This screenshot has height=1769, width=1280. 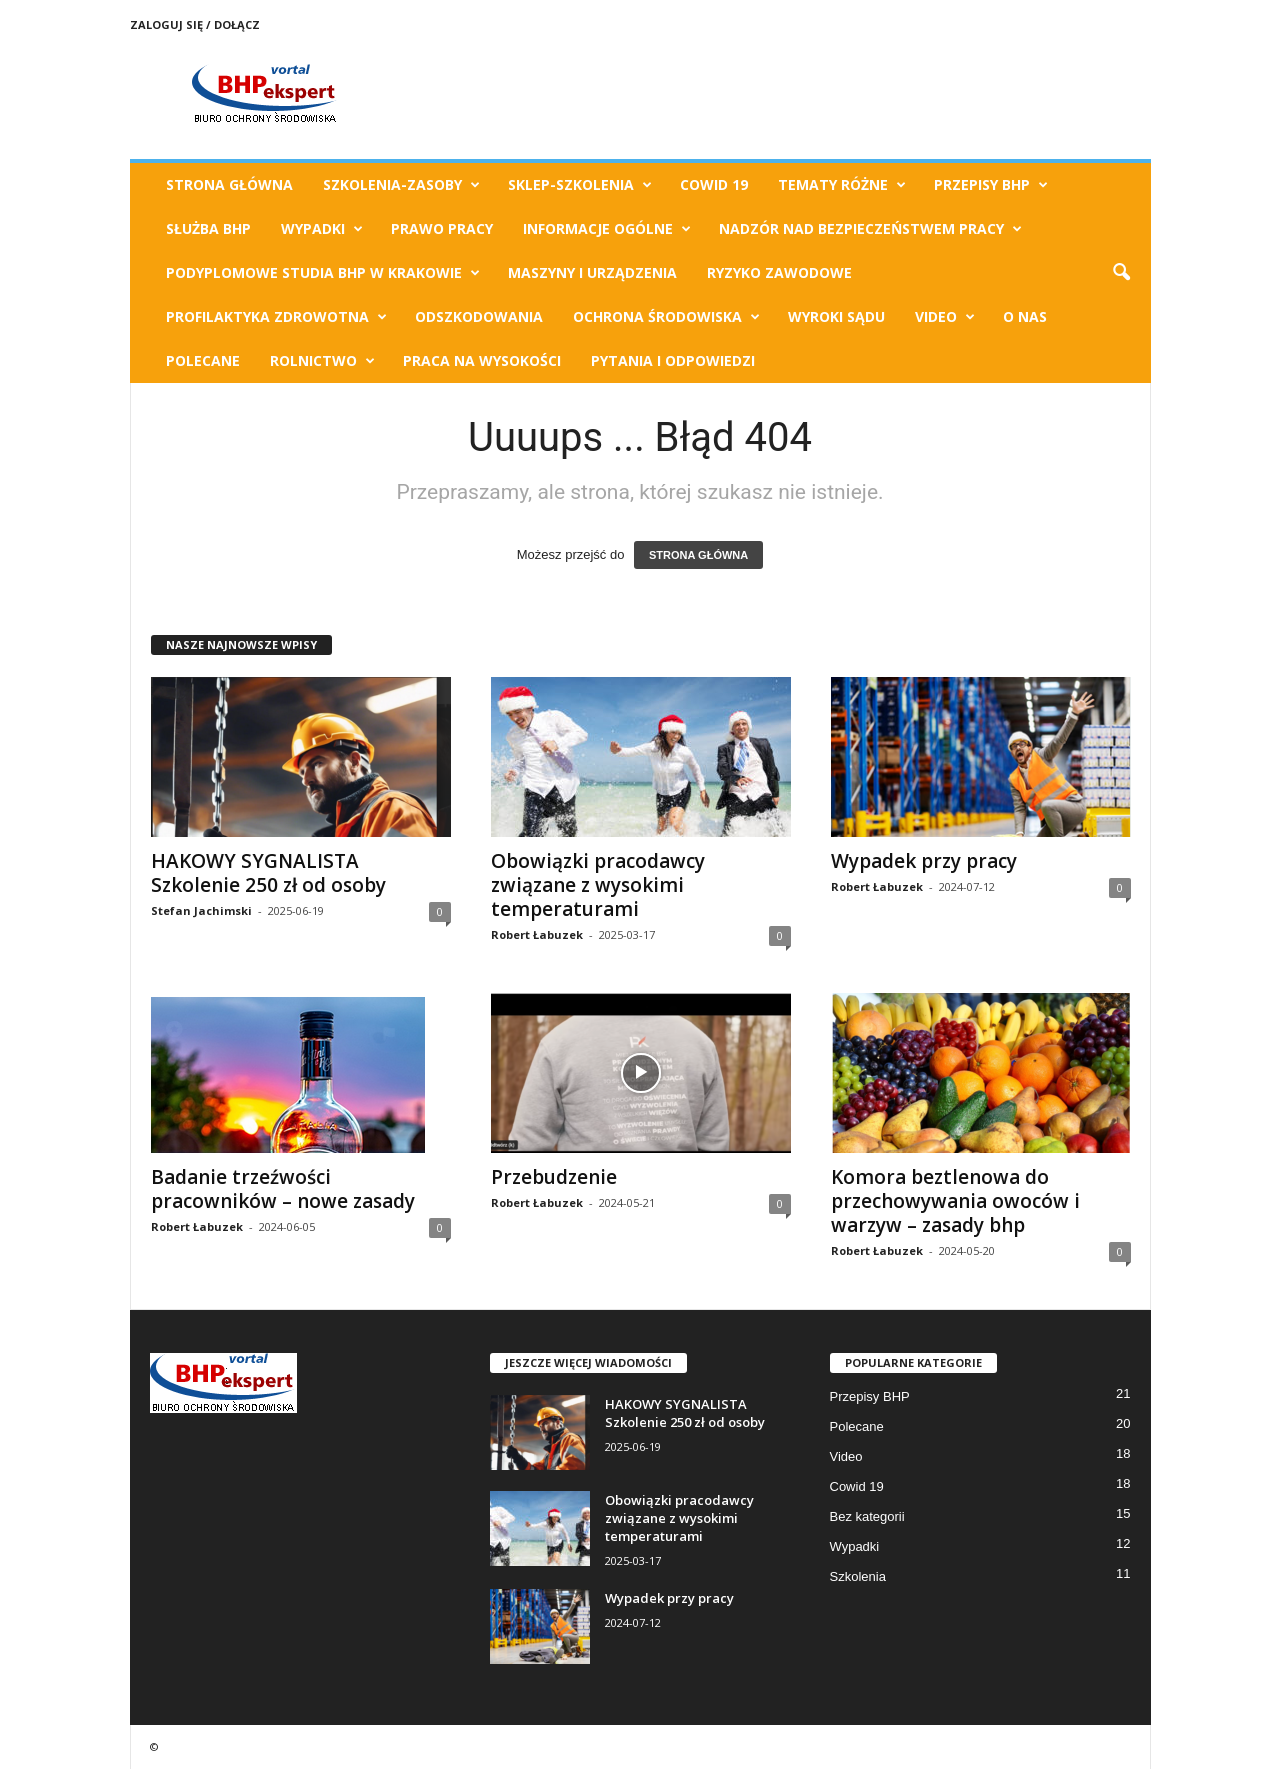 I want to click on Informacje ogólne, so click(x=607, y=229).